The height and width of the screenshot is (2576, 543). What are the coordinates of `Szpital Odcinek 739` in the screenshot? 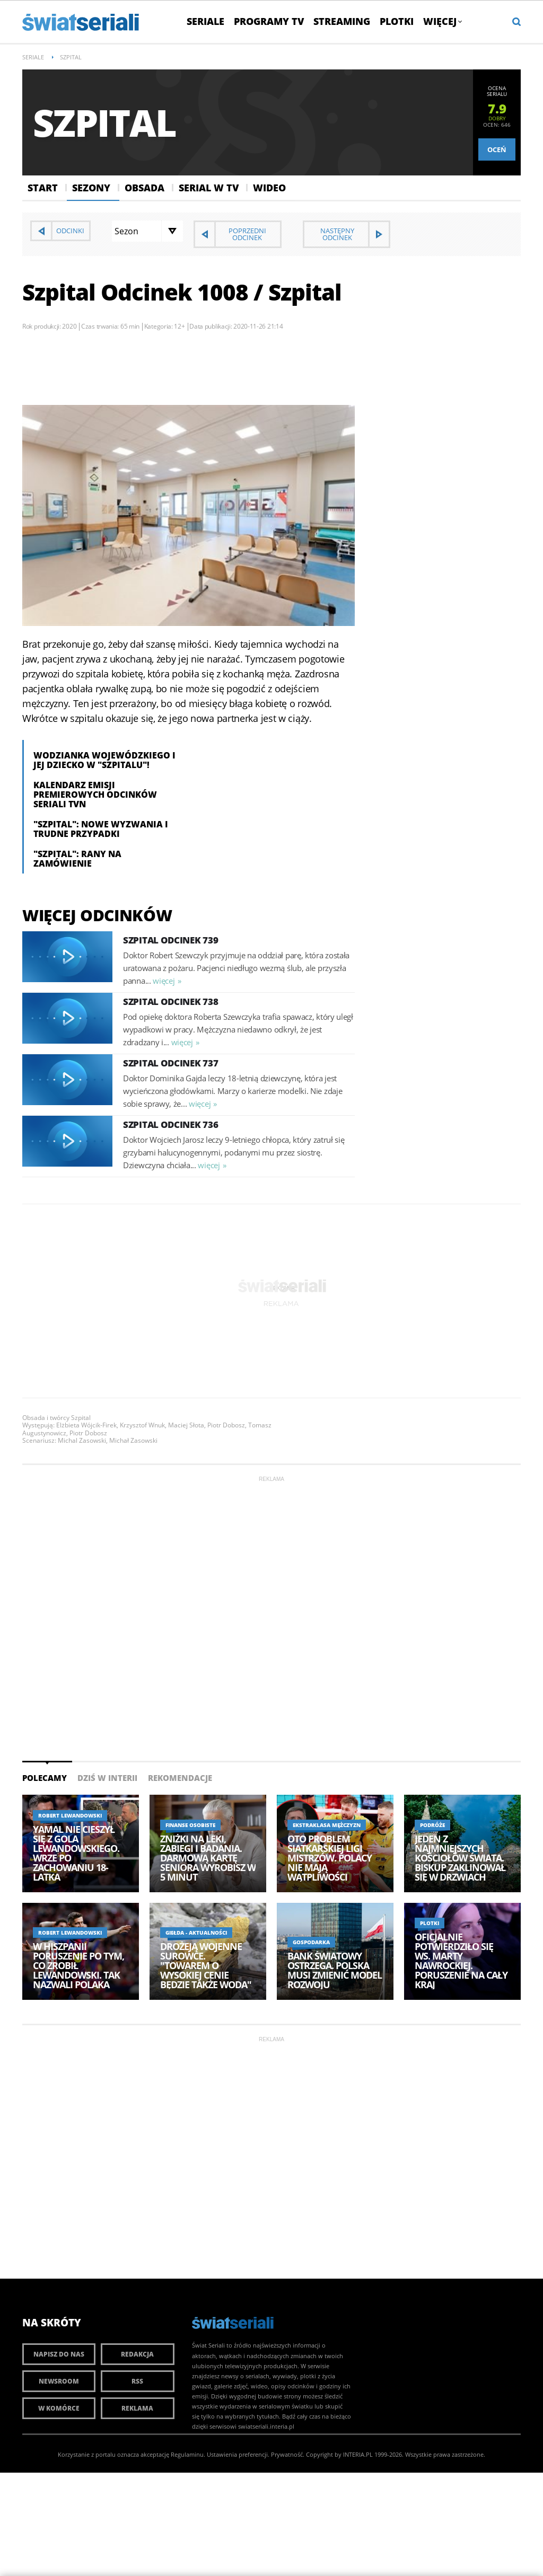 It's located at (170, 940).